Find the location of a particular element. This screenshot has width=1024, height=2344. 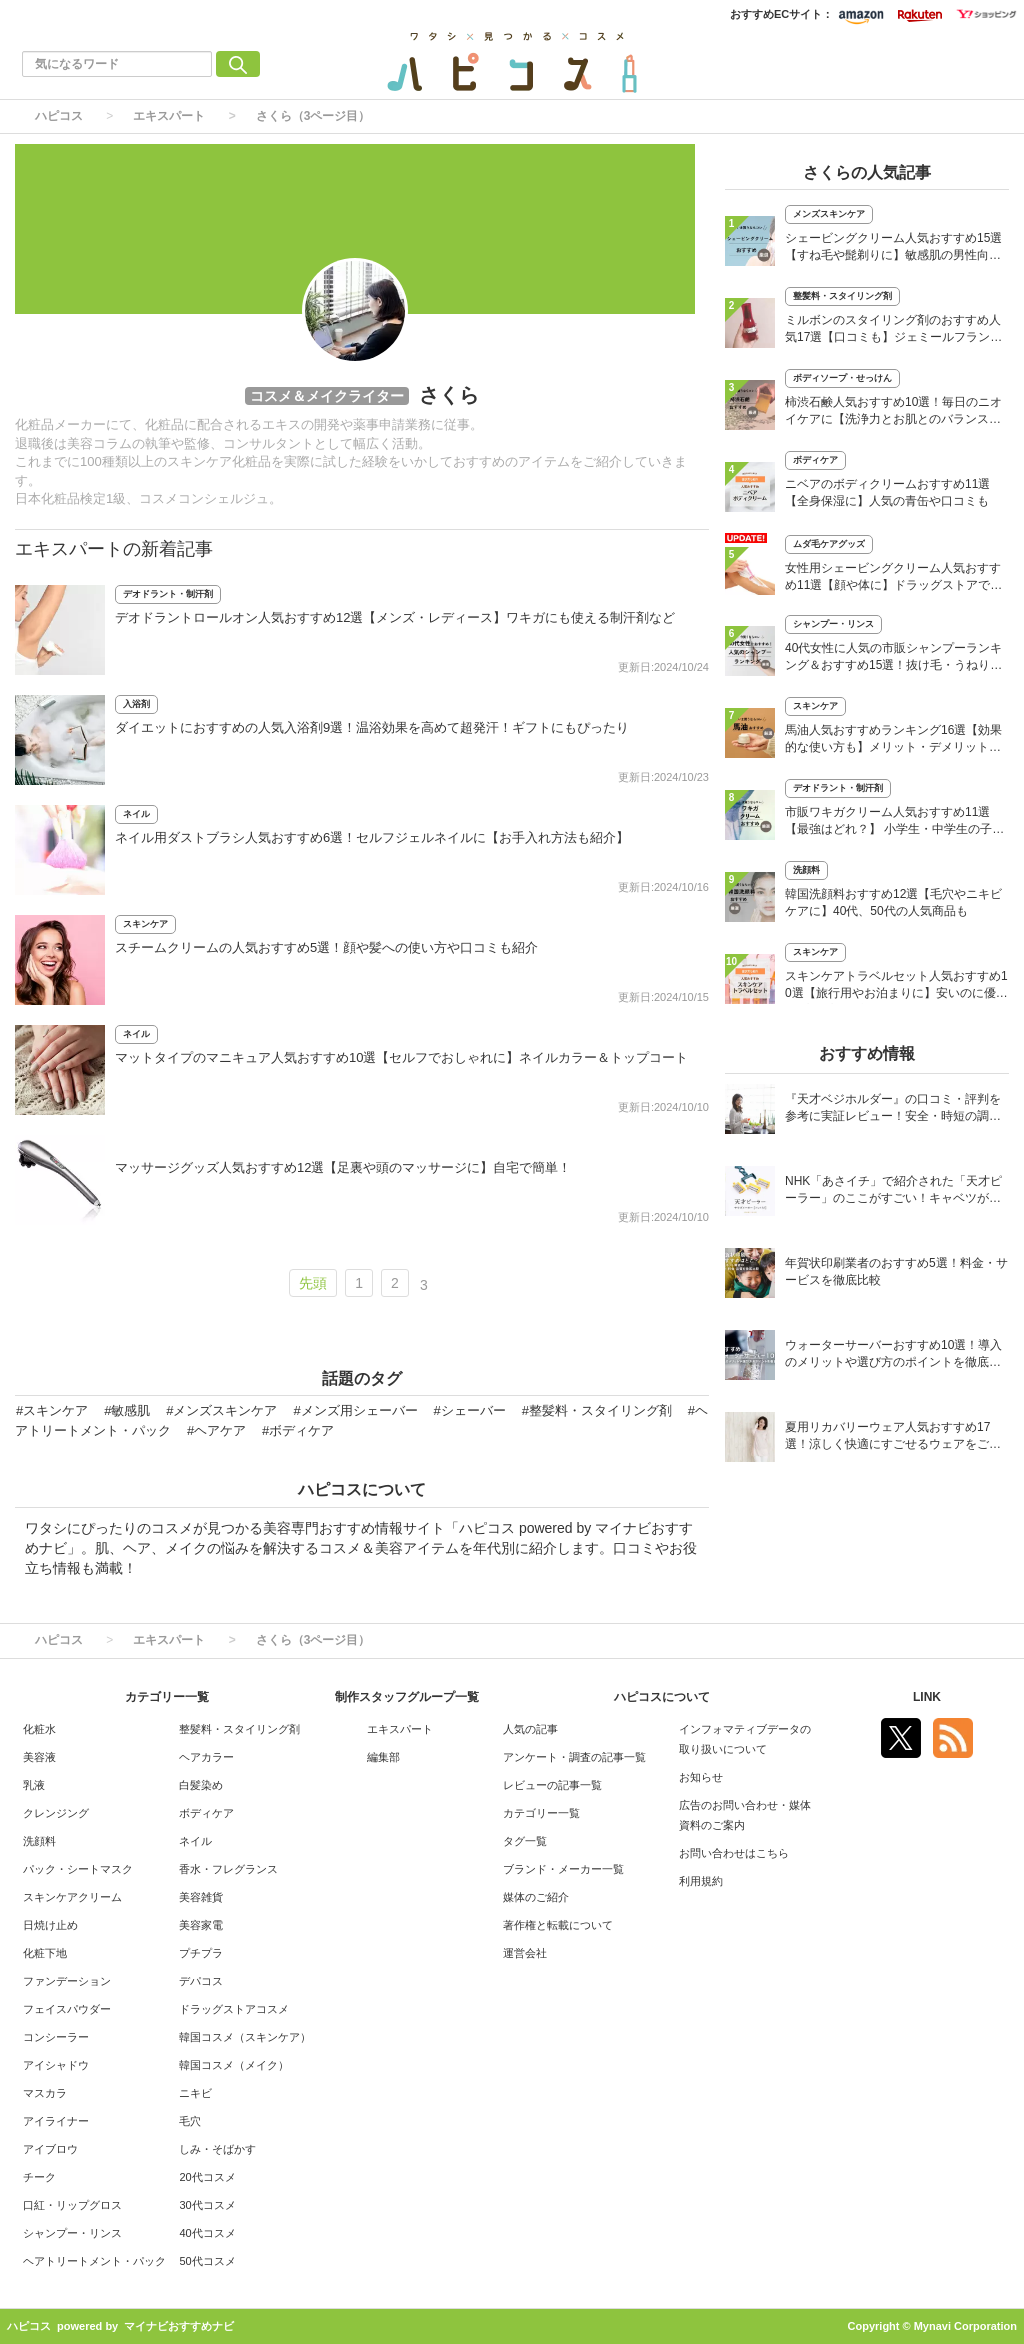

美容雑貨 is located at coordinates (201, 1897).